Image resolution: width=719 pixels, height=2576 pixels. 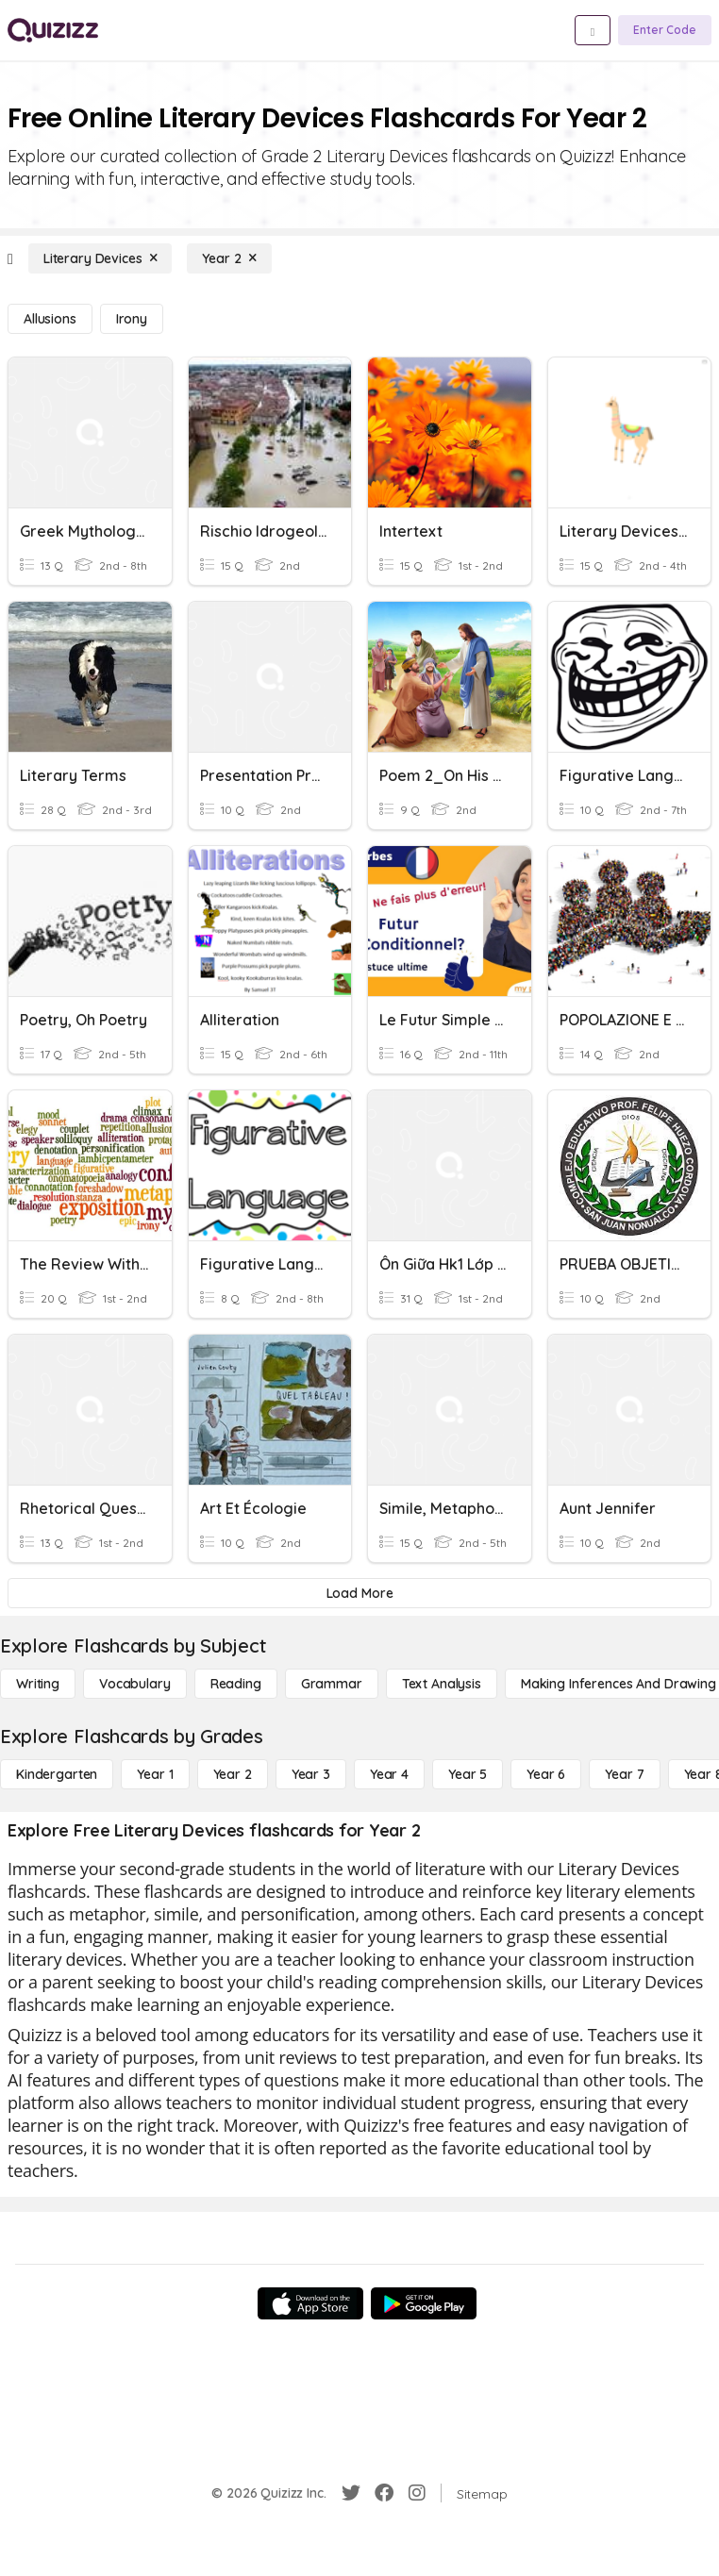 What do you see at coordinates (389, 1774) in the screenshot?
I see `[Year 4]` at bounding box center [389, 1774].